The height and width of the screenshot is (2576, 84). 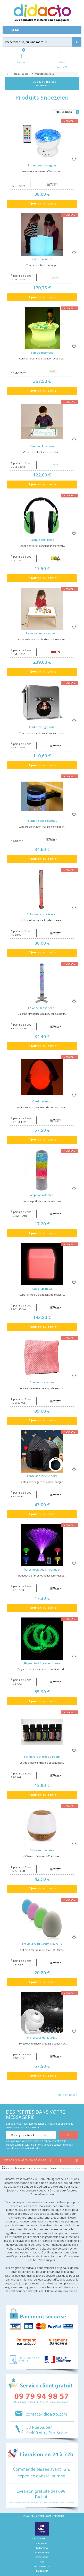 I want to click on Recrutement, so click(x=42, y=2557).